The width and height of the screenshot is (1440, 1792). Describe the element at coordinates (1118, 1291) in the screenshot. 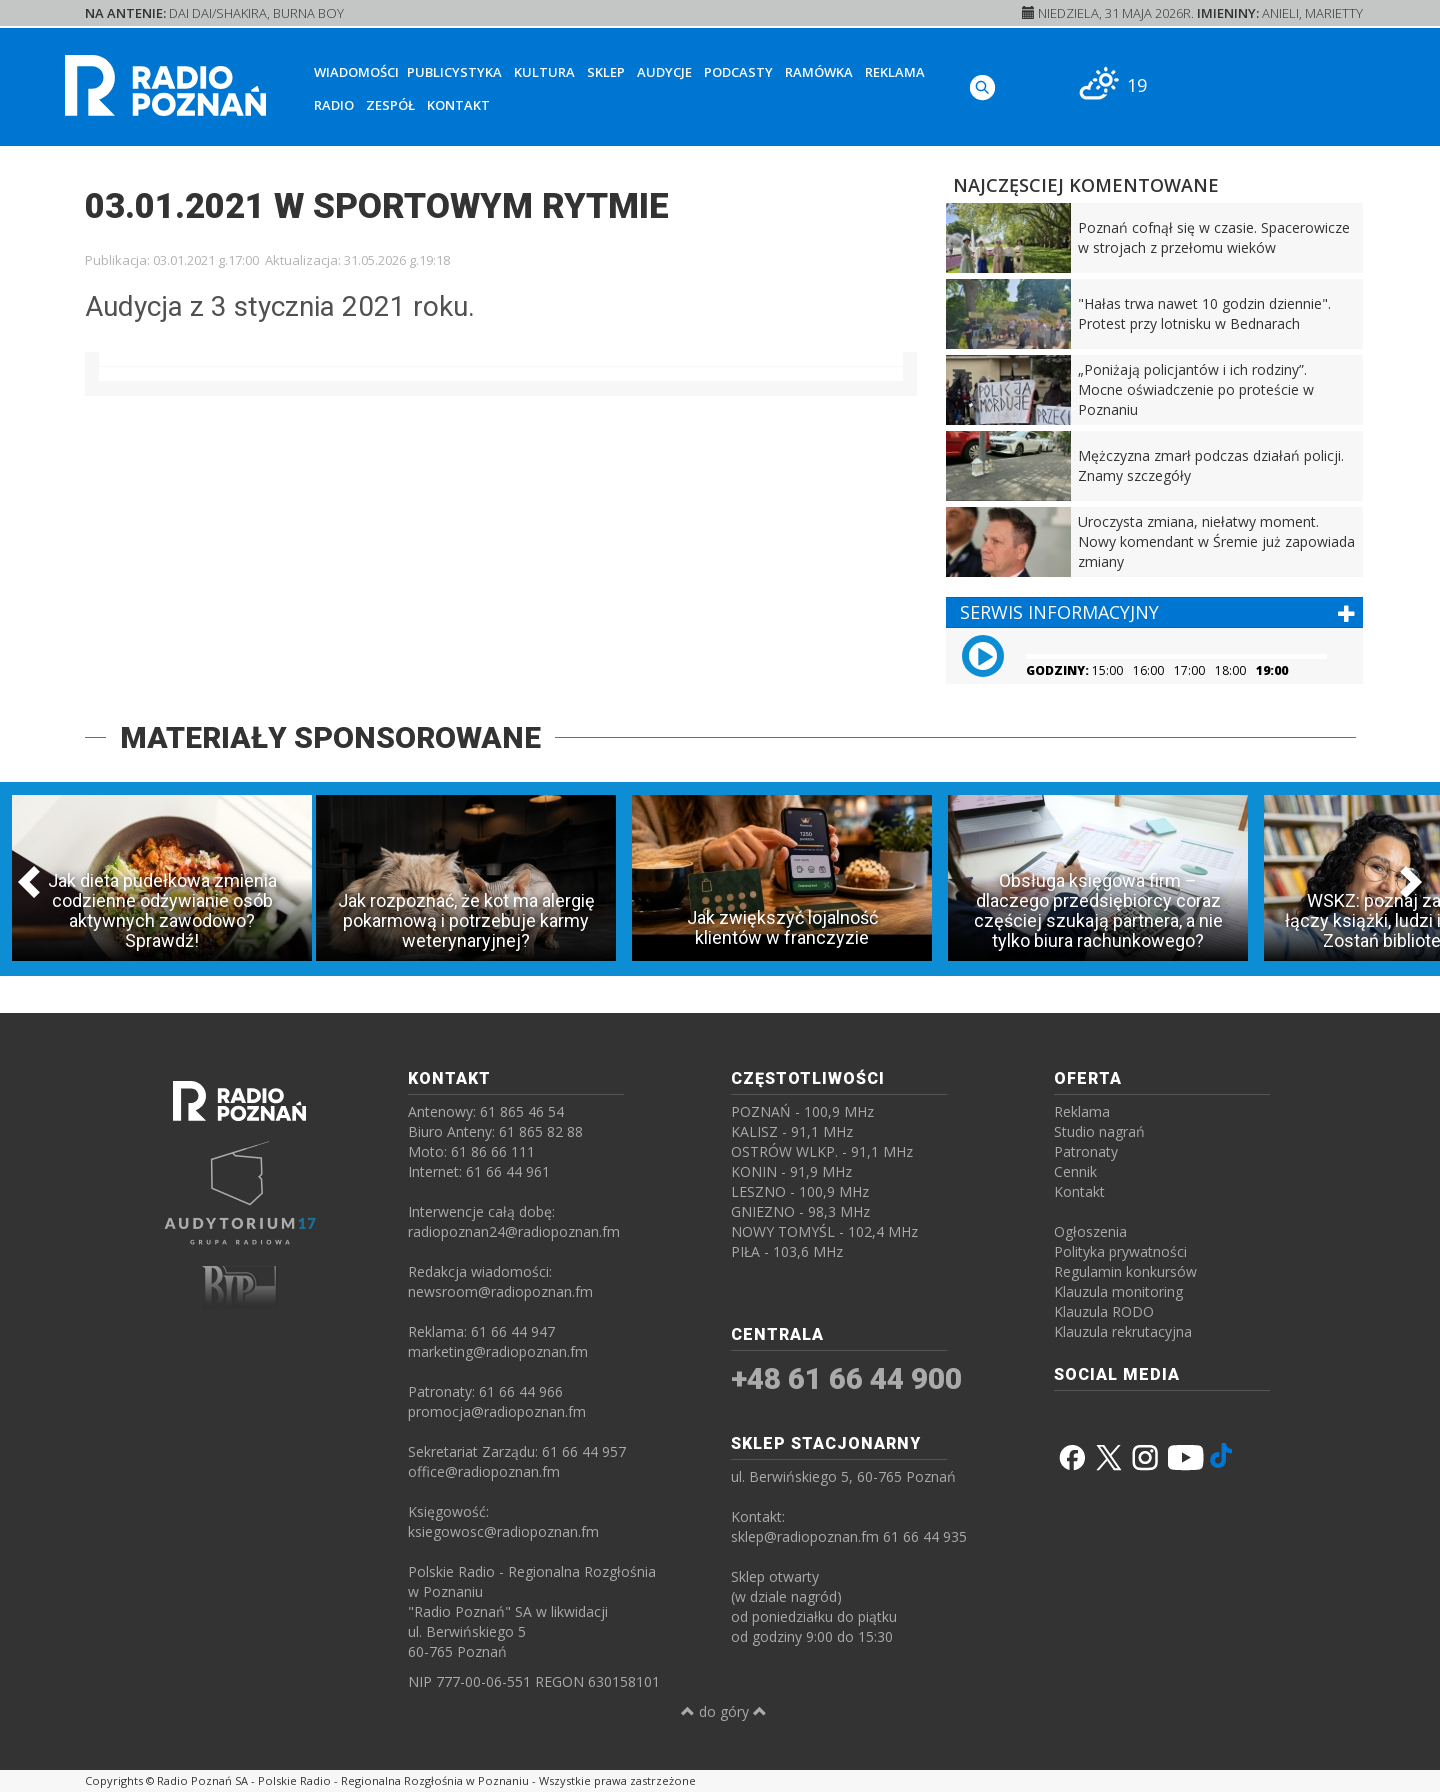

I see `Klauzula monitoring` at that location.